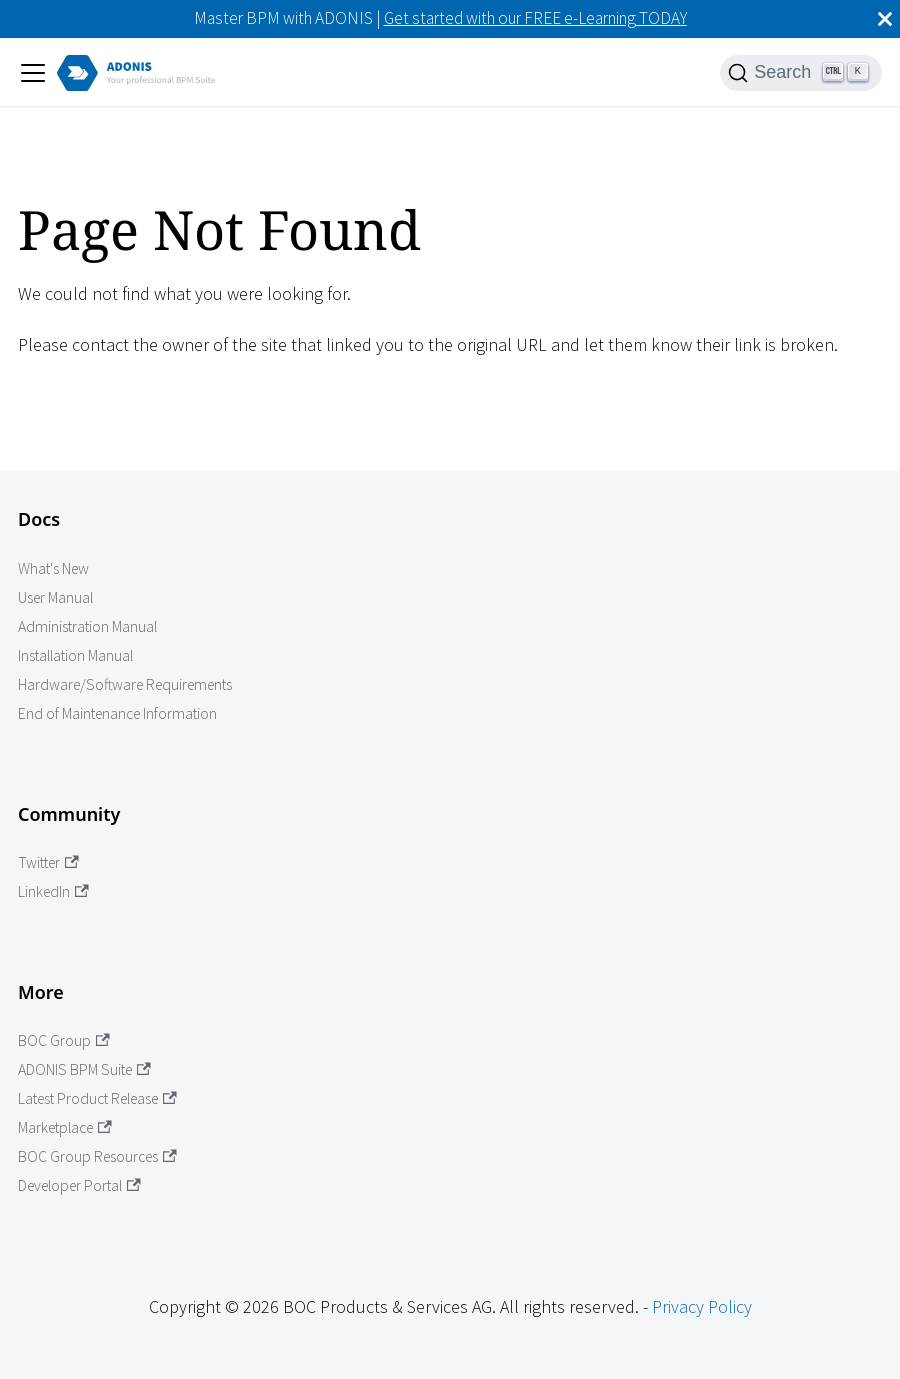 The height and width of the screenshot is (1379, 900). Describe the element at coordinates (125, 684) in the screenshot. I see `Hardware/Software Requirements` at that location.